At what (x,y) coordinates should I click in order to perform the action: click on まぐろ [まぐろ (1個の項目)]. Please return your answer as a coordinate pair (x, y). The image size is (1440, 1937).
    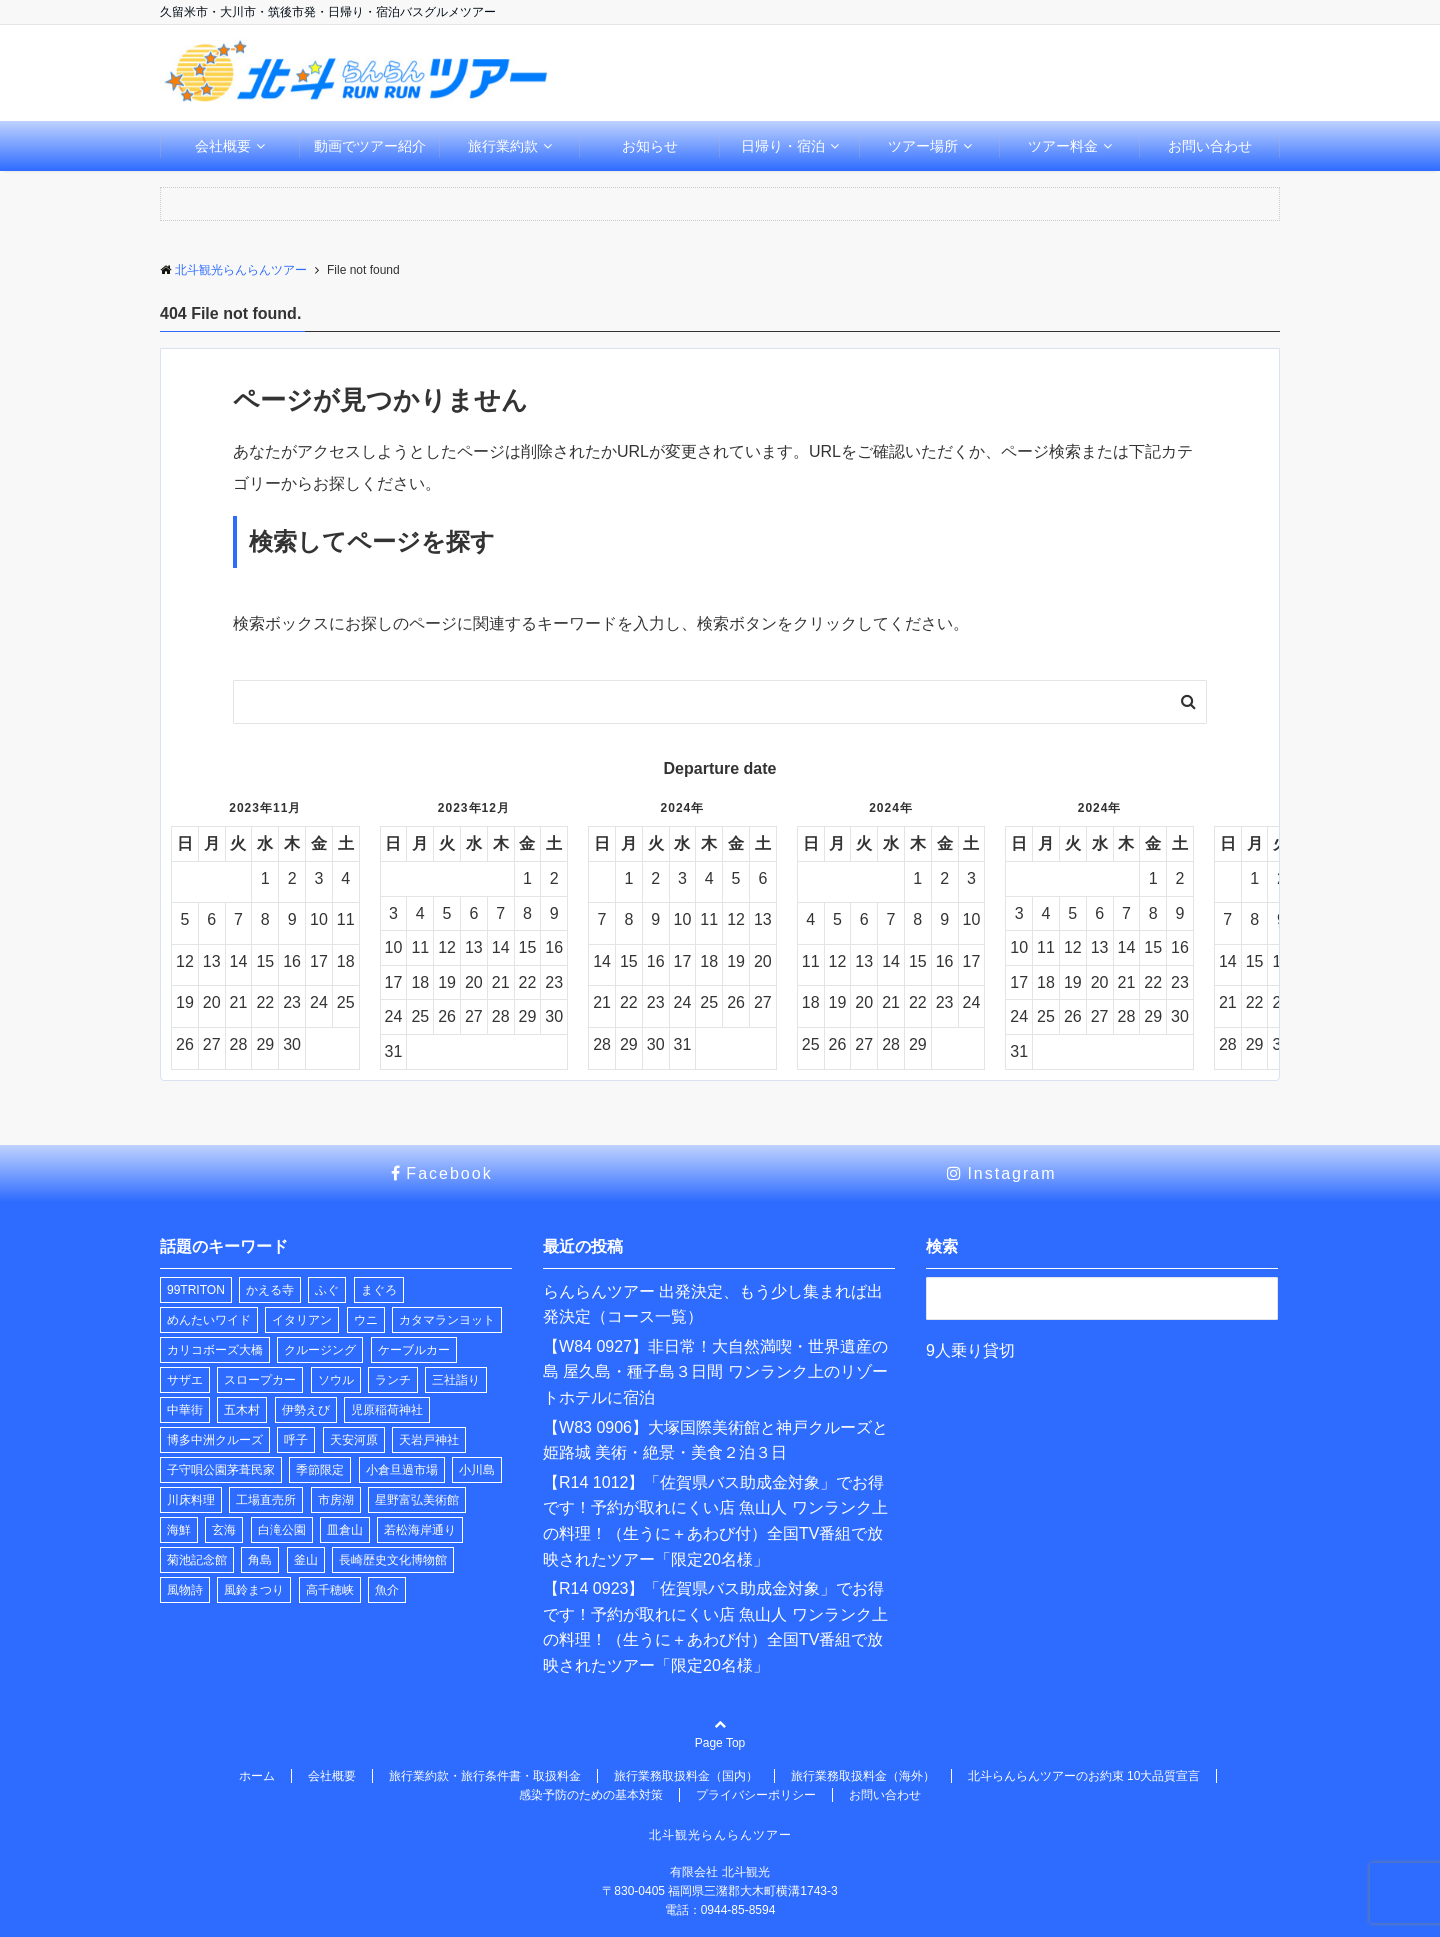
    Looking at the image, I should click on (379, 1290).